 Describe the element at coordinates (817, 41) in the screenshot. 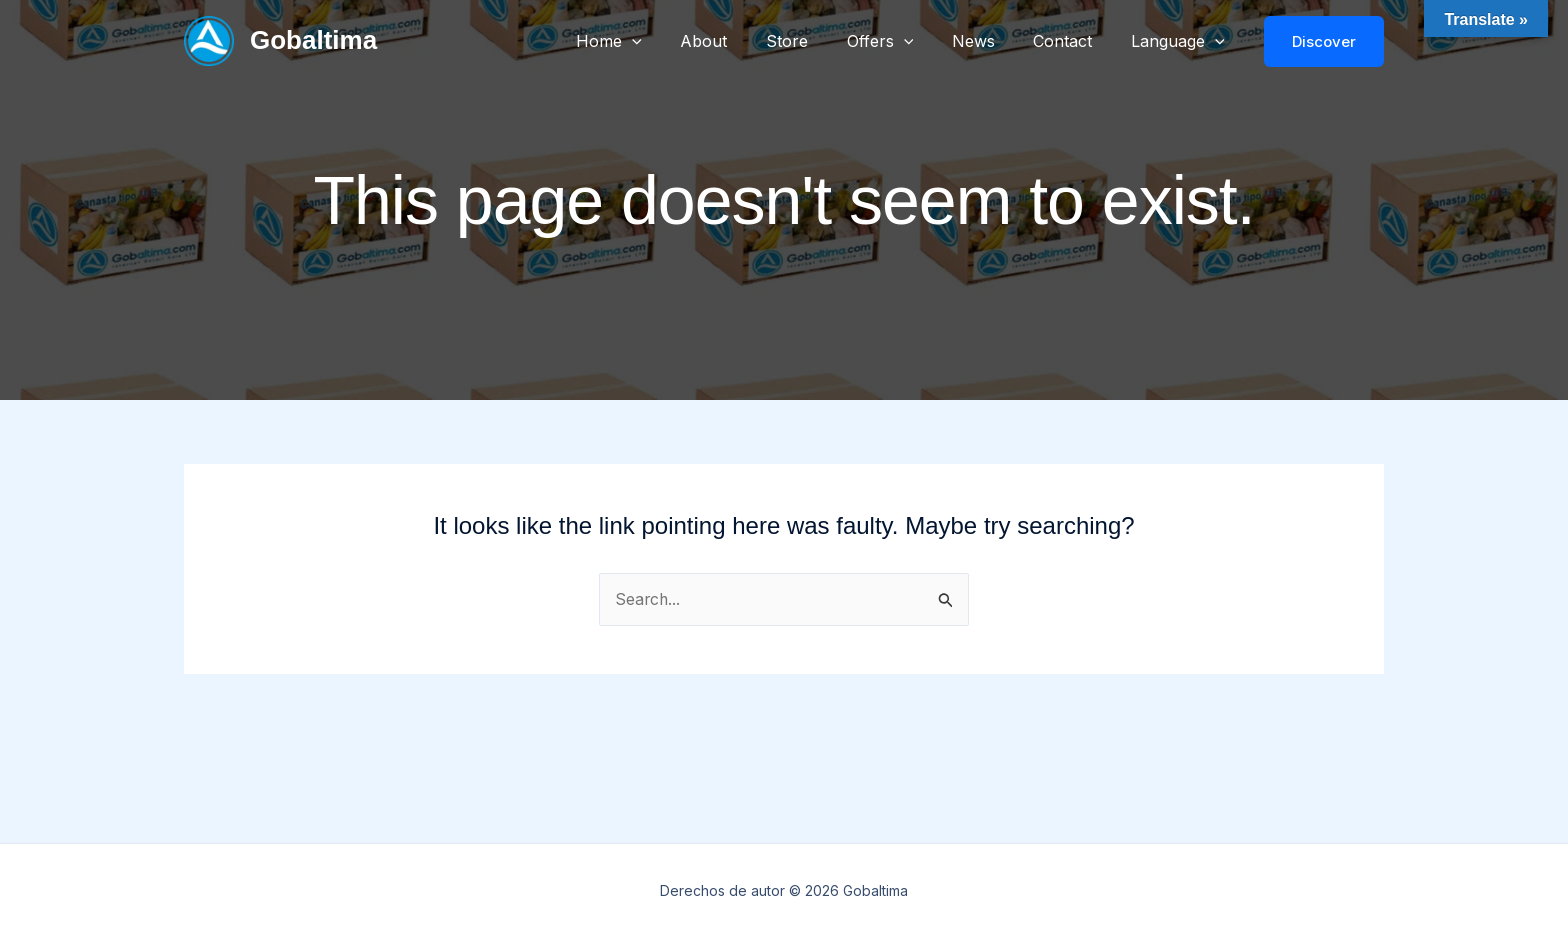

I see `Store` at that location.